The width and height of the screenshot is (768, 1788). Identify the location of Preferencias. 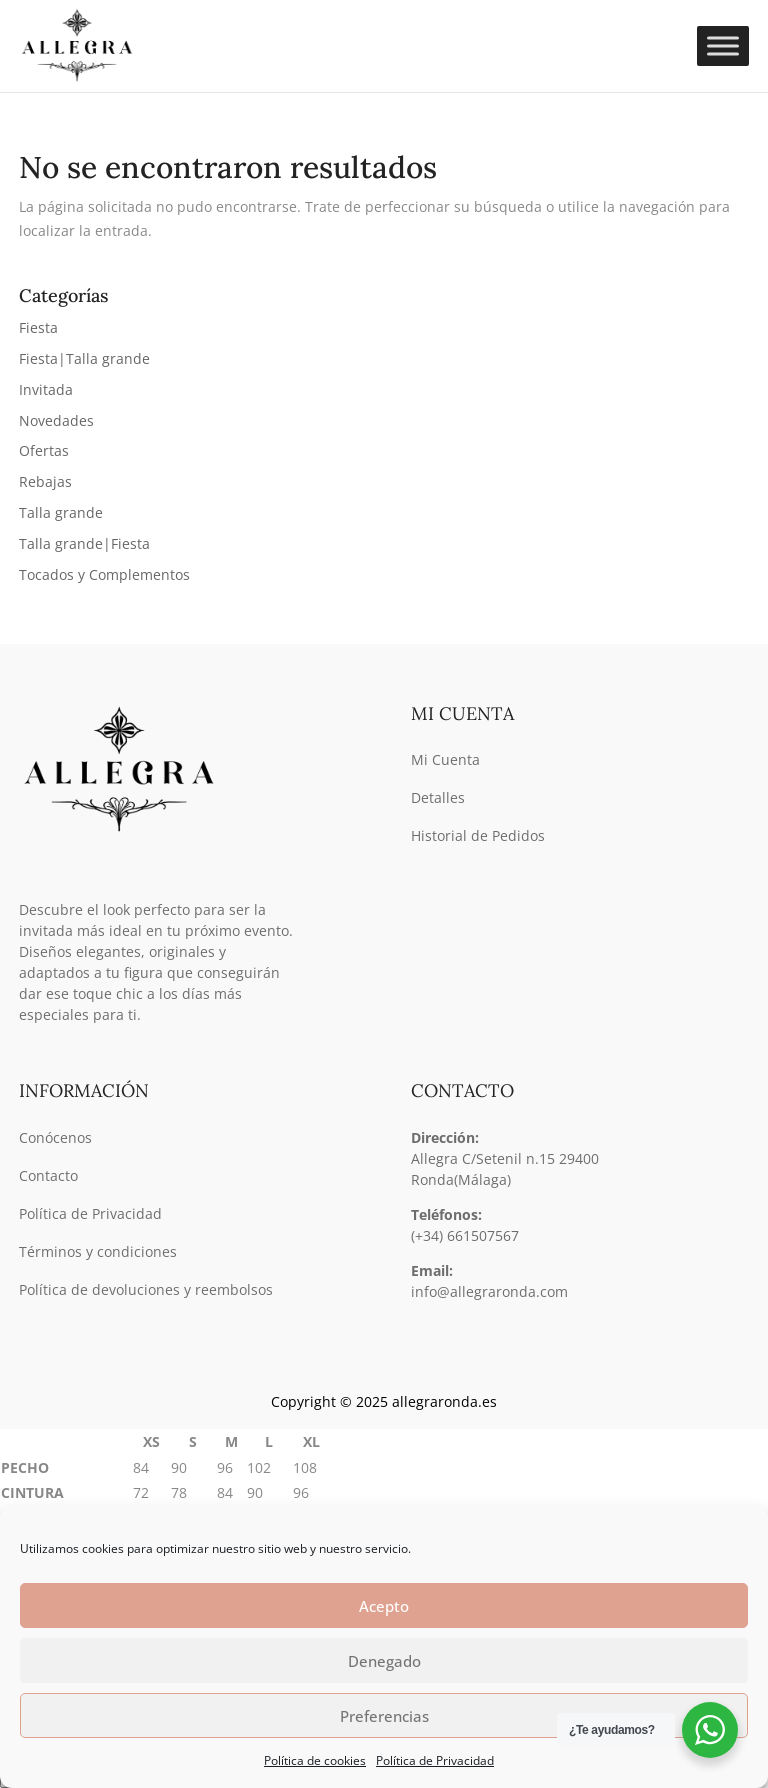
(384, 1716).